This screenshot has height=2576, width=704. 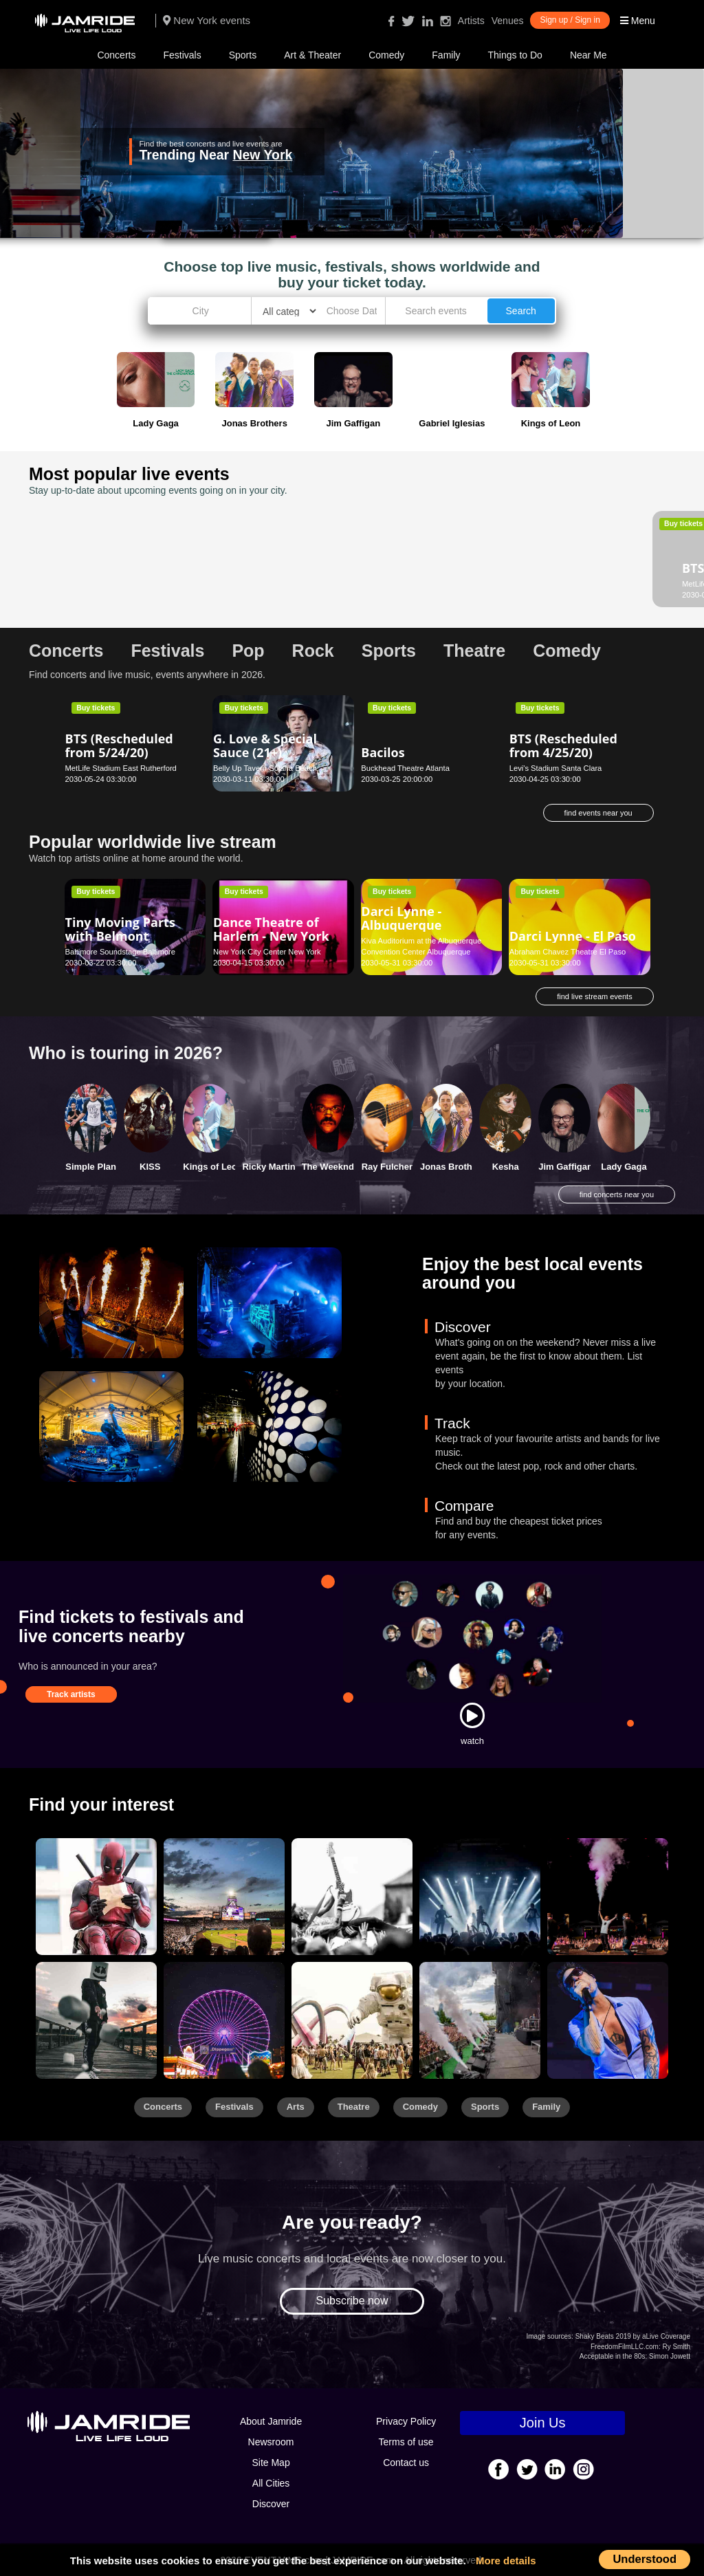 I want to click on Sign up / Sign in, so click(x=570, y=20).